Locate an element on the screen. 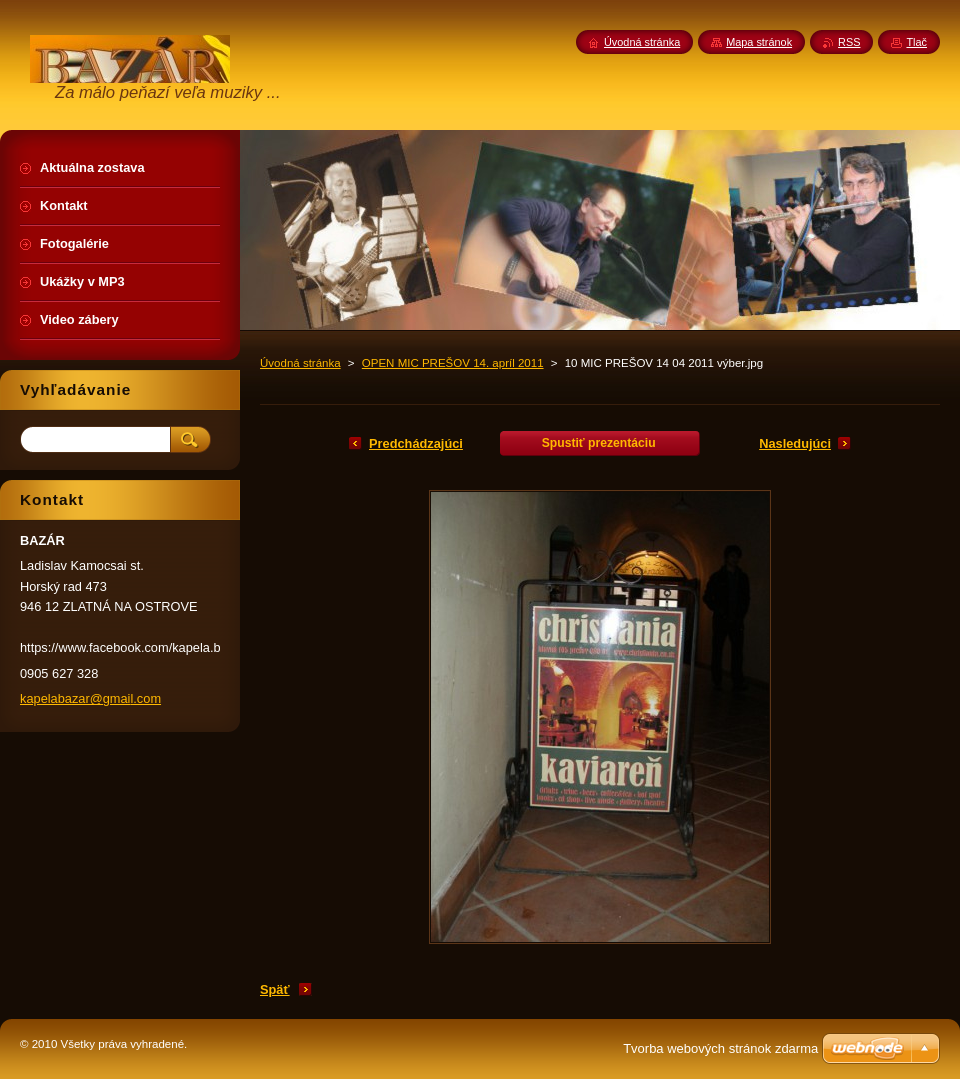 The image size is (960, 1079). Späť is located at coordinates (275, 989).